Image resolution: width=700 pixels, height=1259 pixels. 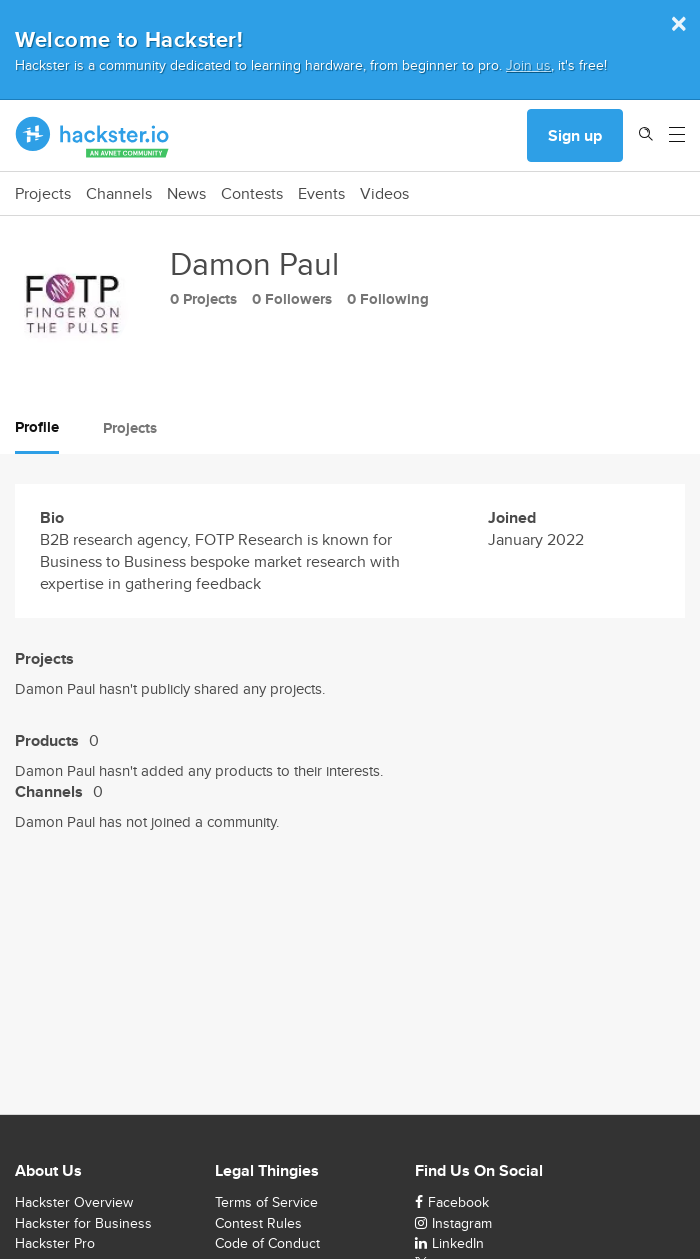 What do you see at coordinates (92, 136) in the screenshot?
I see `[Hackster Homepage link]` at bounding box center [92, 136].